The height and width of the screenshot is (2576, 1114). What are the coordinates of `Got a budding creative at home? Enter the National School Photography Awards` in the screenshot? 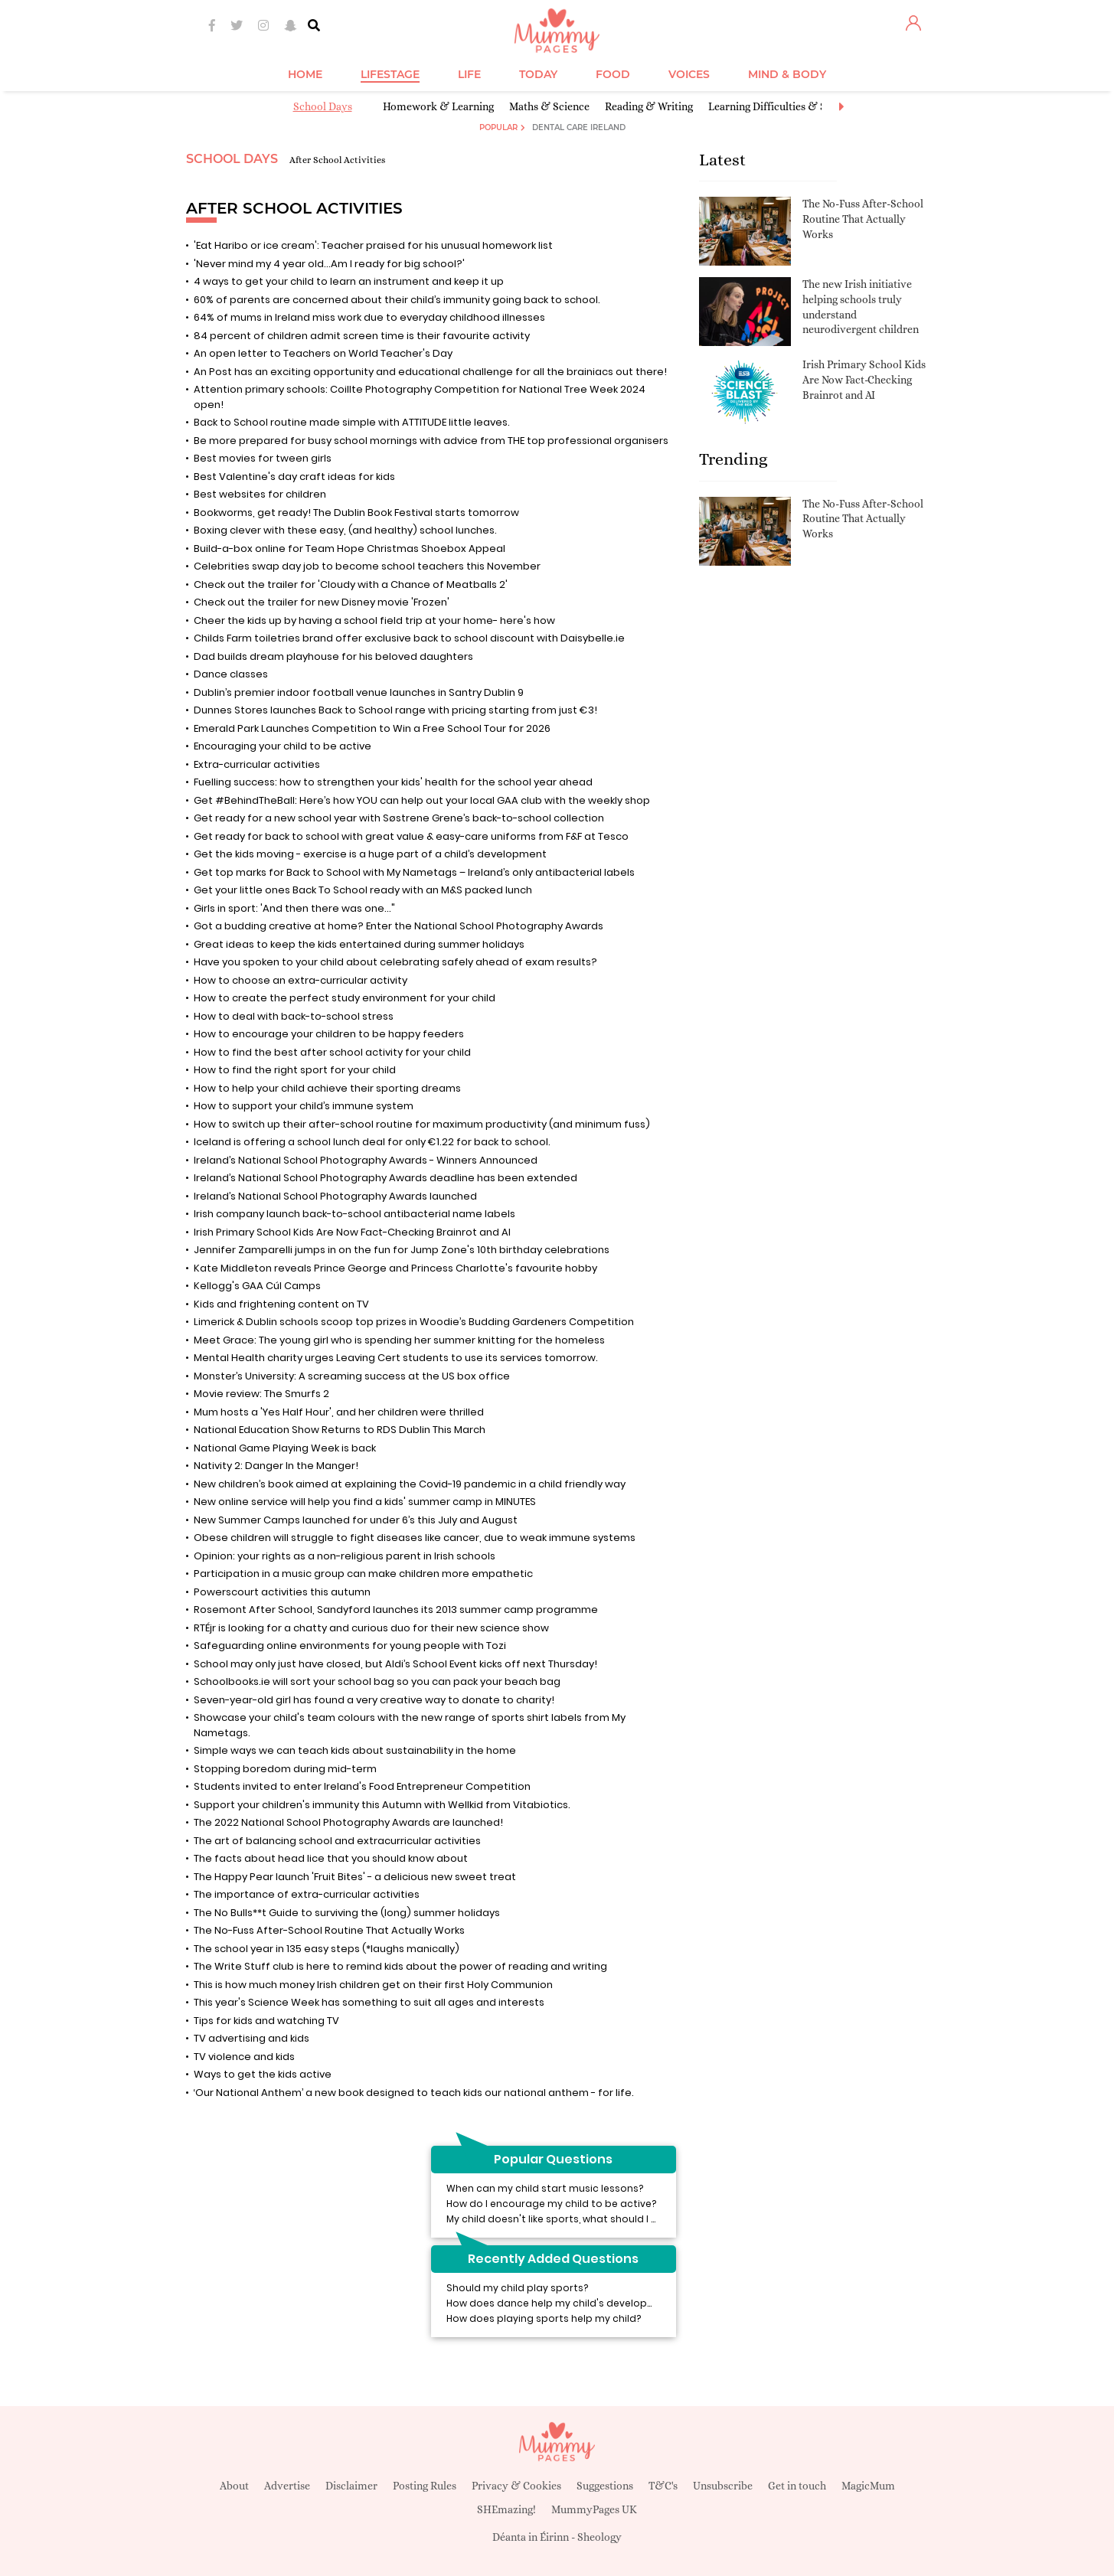 It's located at (398, 926).